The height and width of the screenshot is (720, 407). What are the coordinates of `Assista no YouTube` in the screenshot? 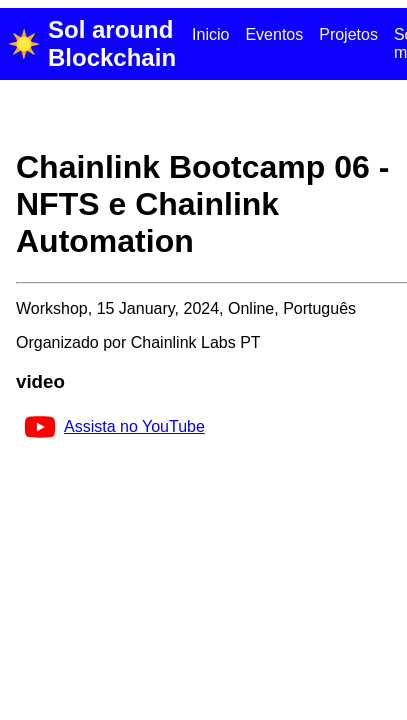 It's located at (114, 426).